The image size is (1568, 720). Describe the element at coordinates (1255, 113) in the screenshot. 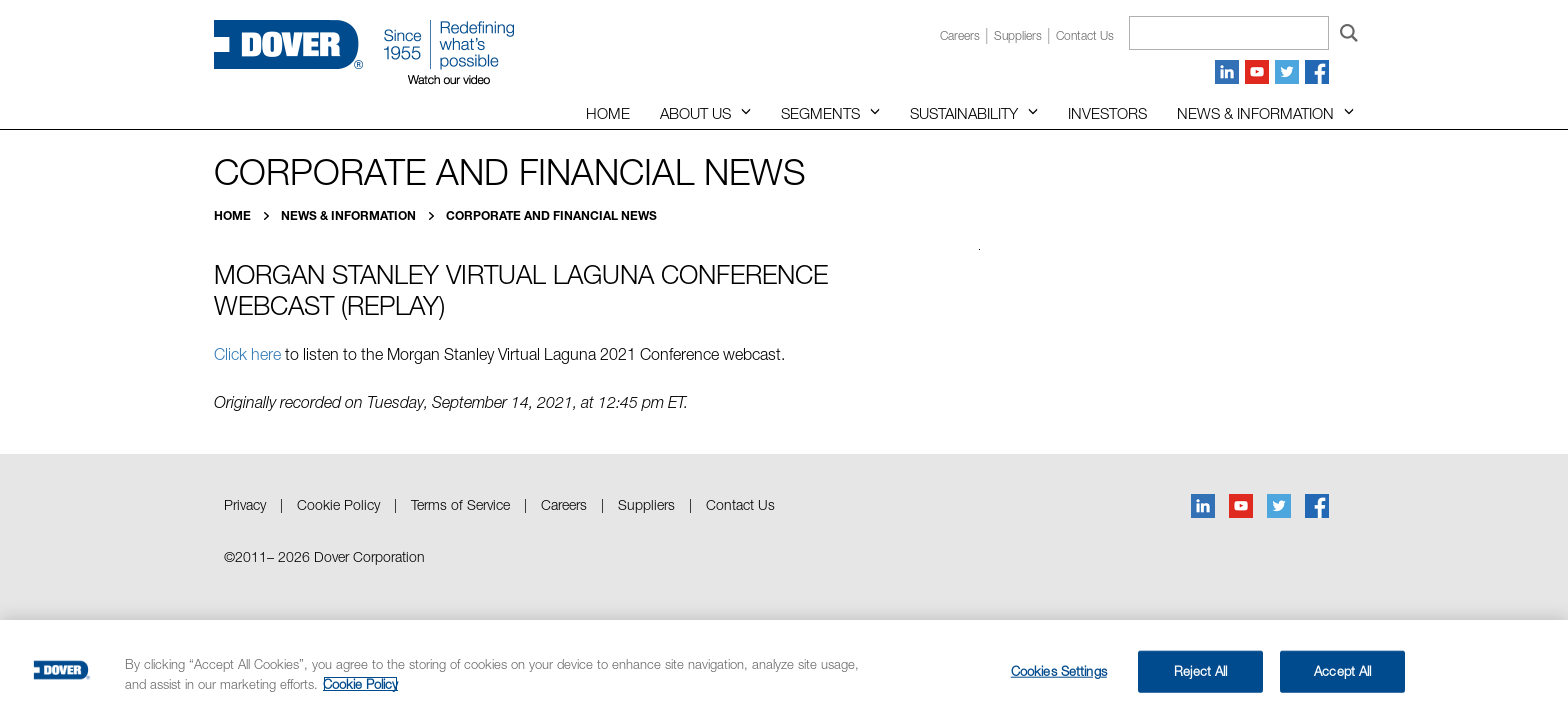

I see `News & Information` at that location.